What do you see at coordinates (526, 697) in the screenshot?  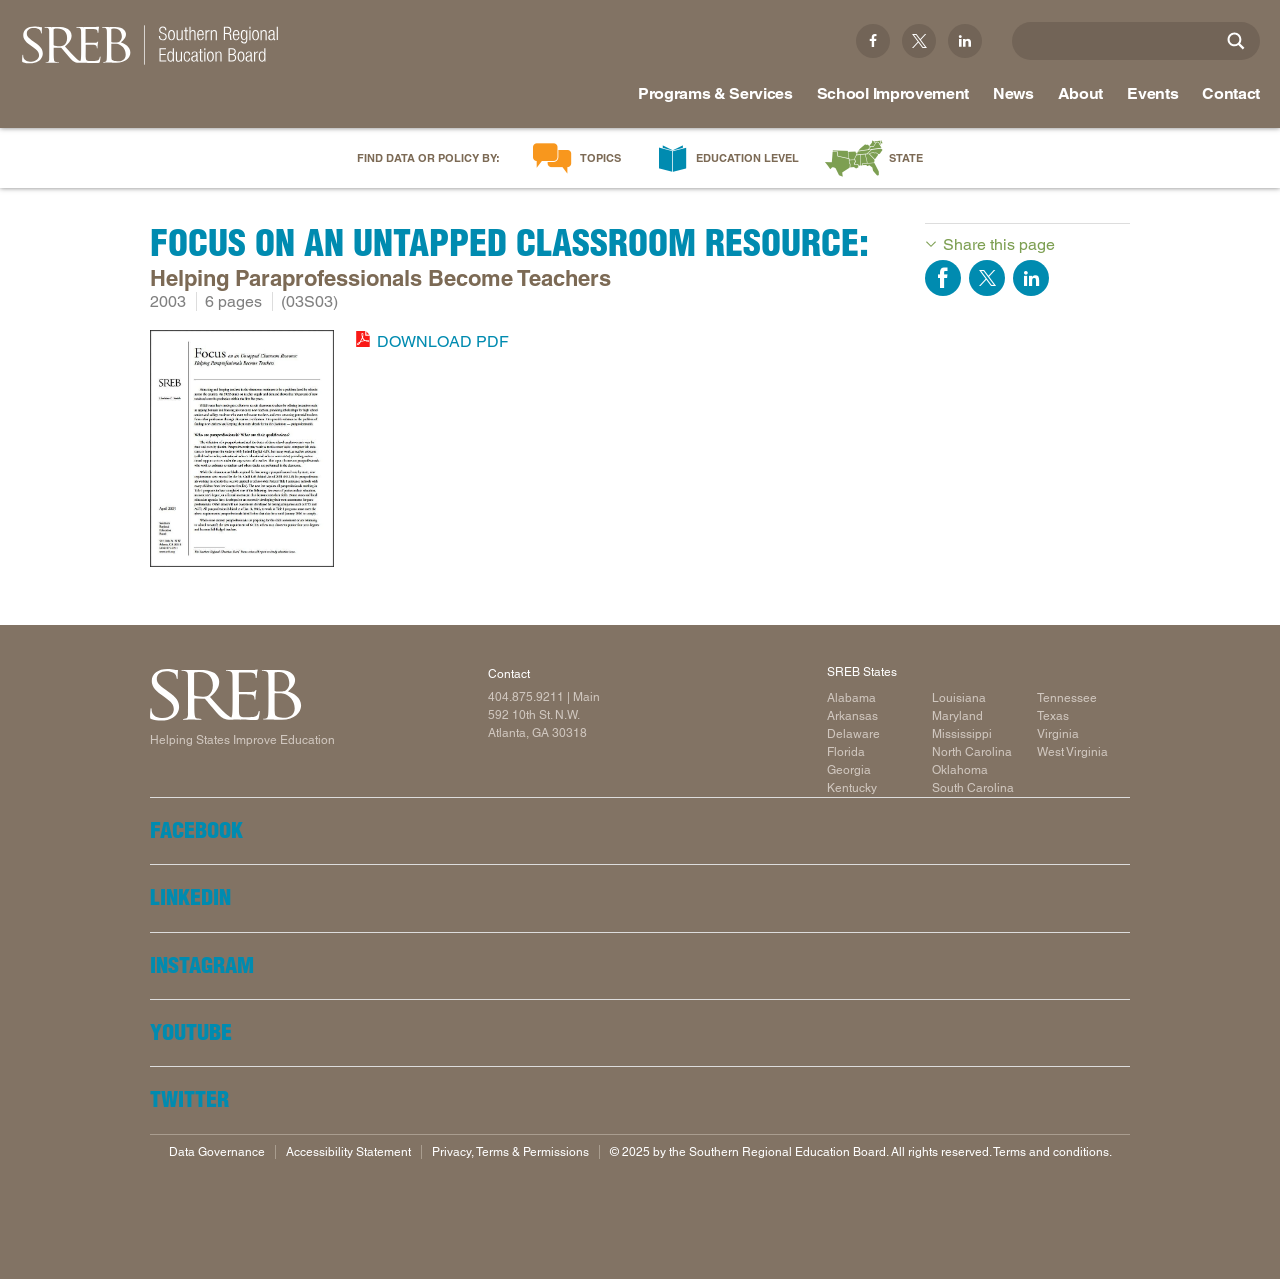 I see `404.875.9211` at bounding box center [526, 697].